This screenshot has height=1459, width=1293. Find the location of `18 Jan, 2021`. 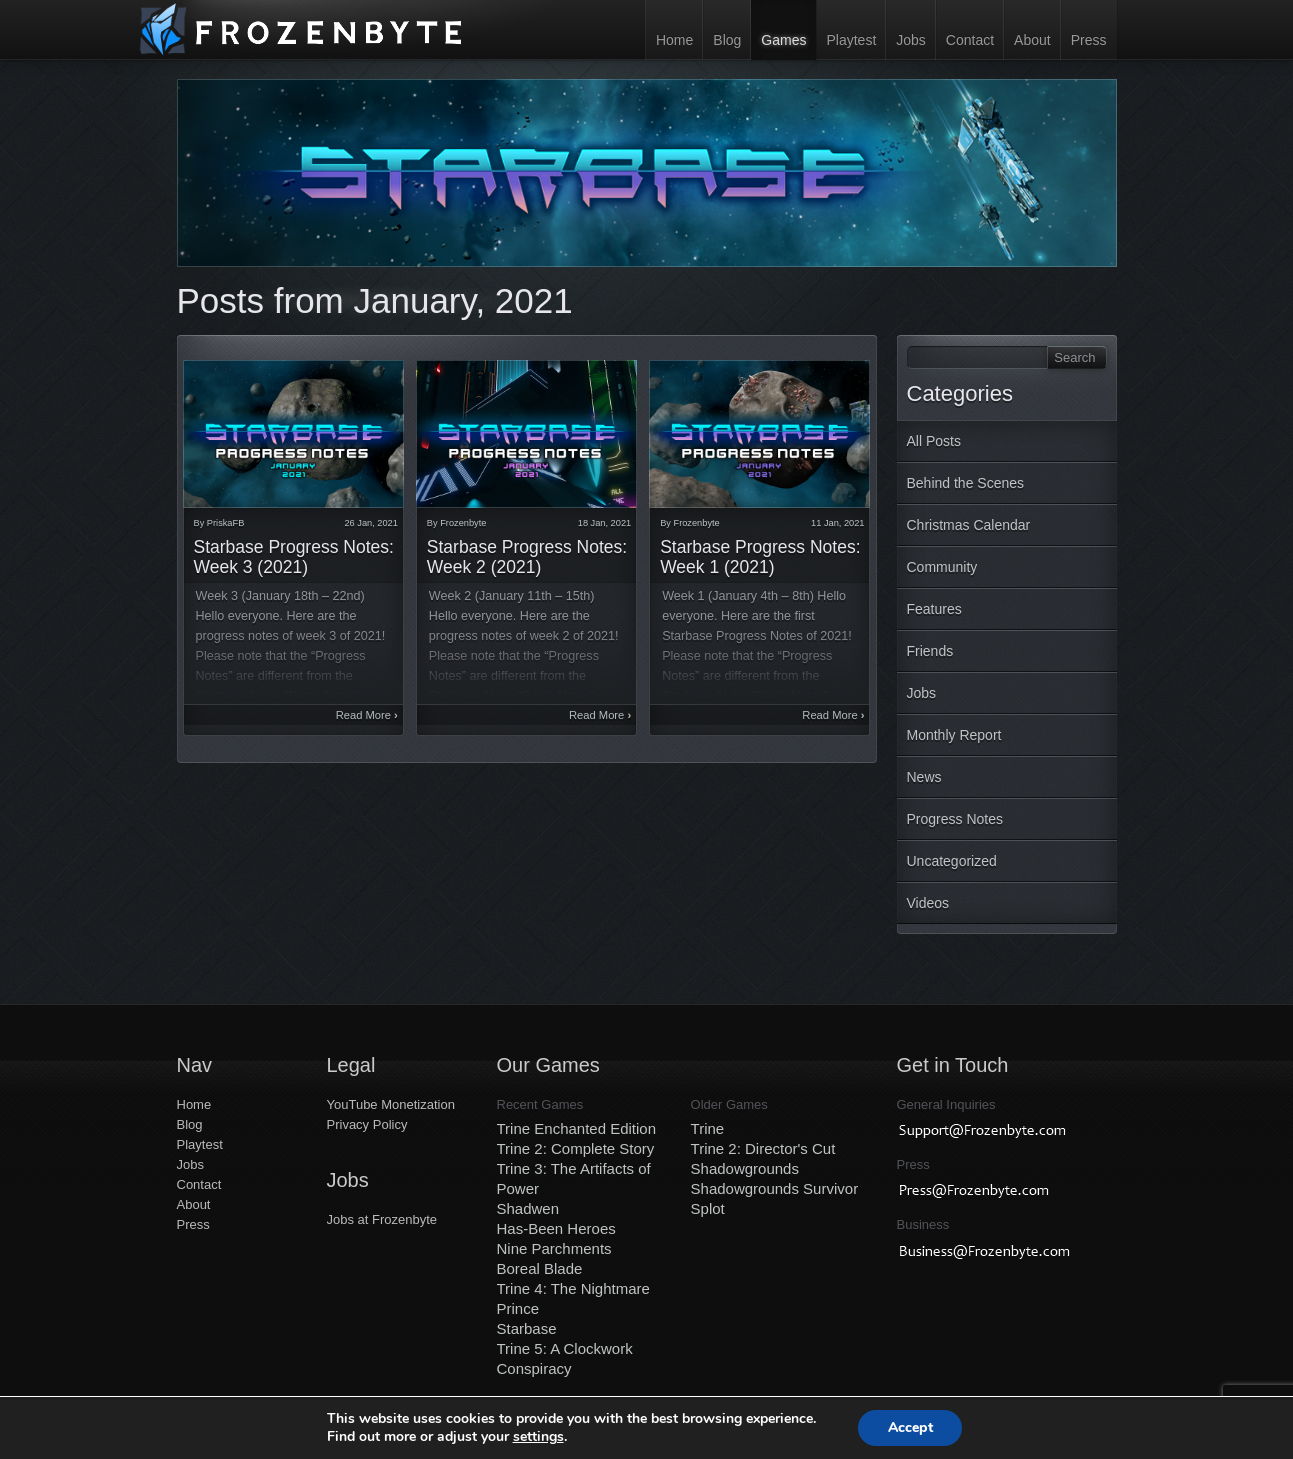

18 Jan, 2021 is located at coordinates (604, 523).